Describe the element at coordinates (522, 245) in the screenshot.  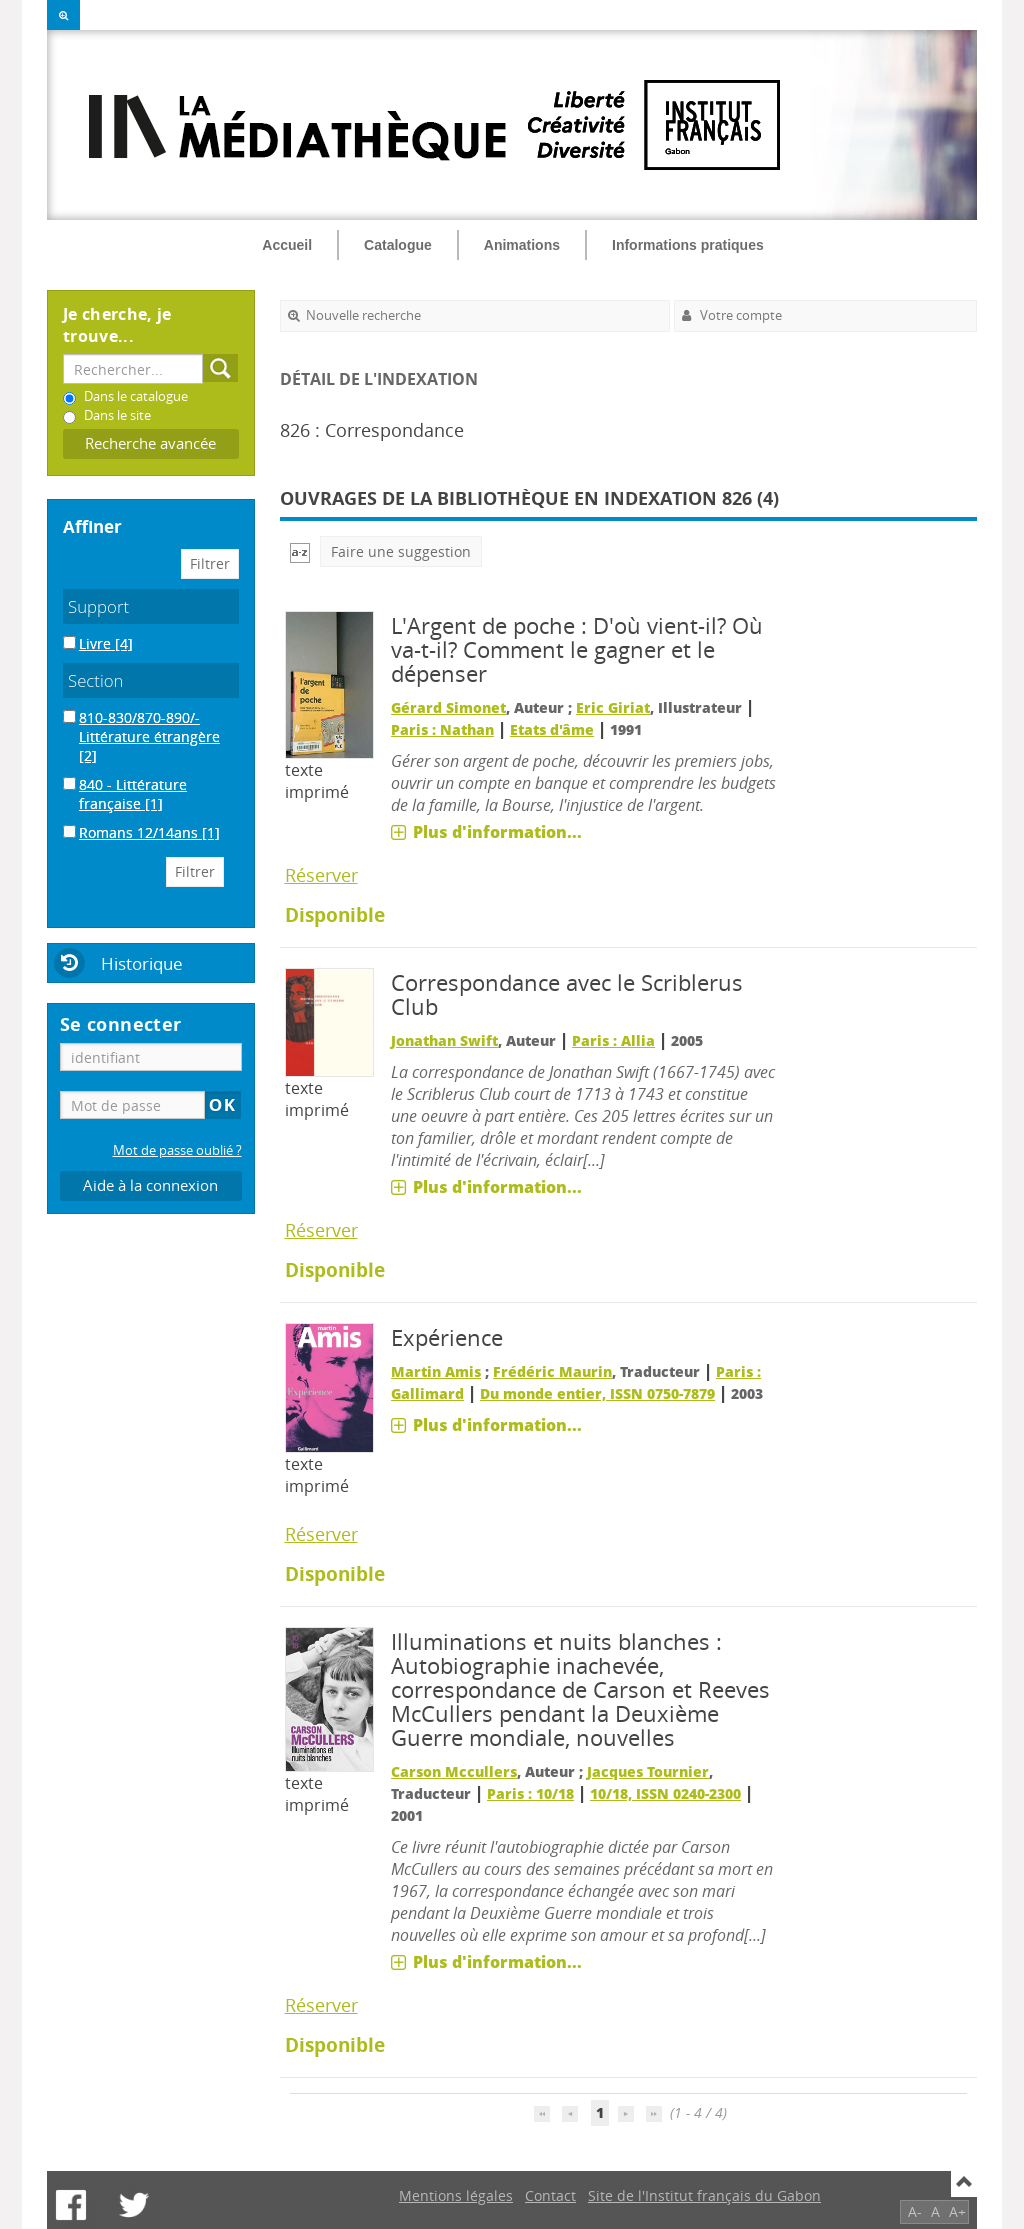
I see `Animations` at that location.